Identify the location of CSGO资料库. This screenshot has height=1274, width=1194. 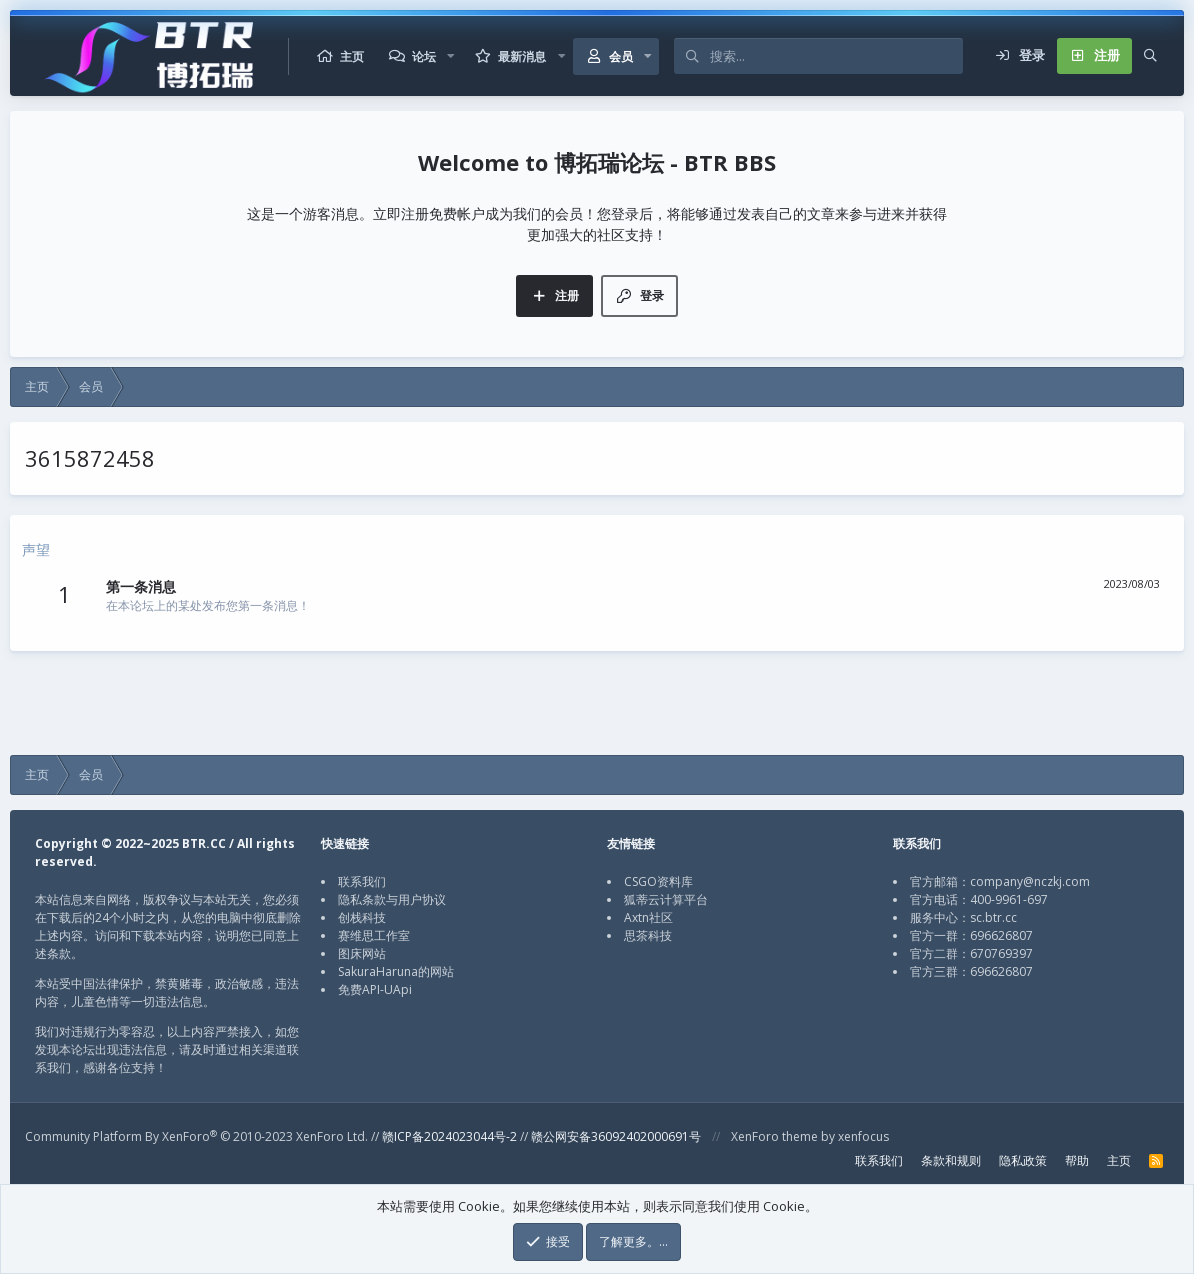
(658, 881).